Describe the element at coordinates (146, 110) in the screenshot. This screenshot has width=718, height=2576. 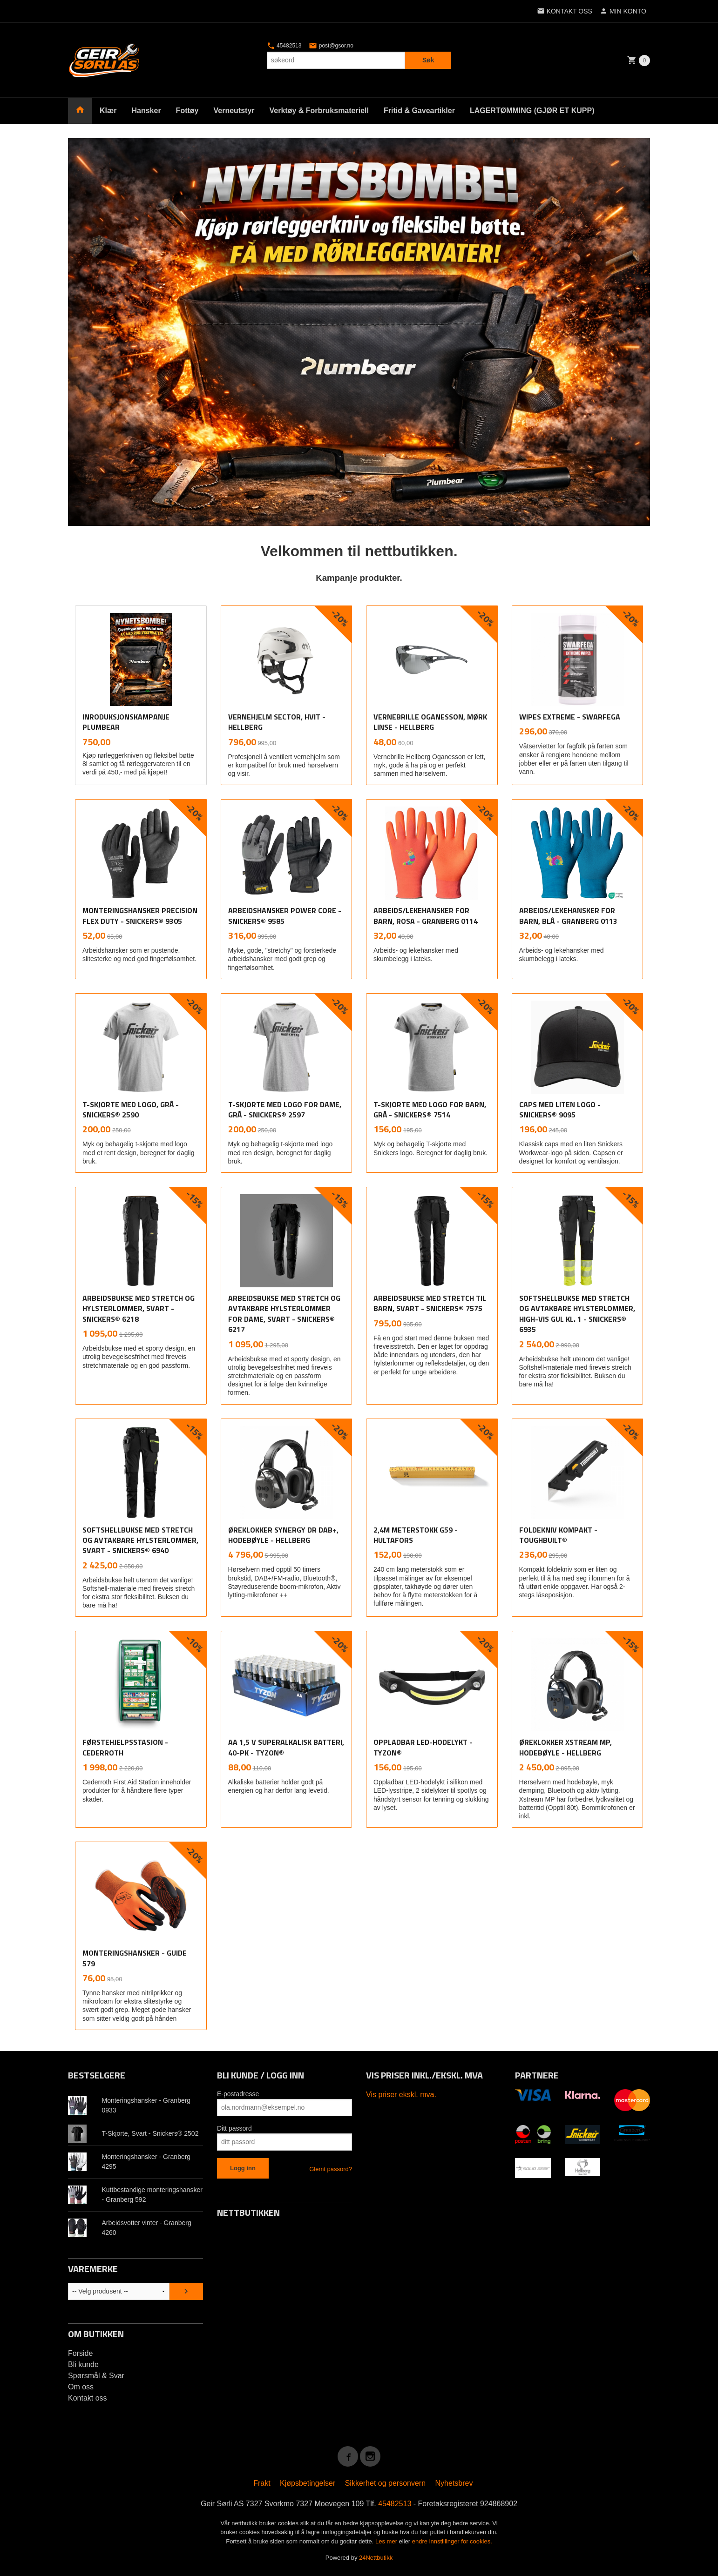
I see `Hansker` at that location.